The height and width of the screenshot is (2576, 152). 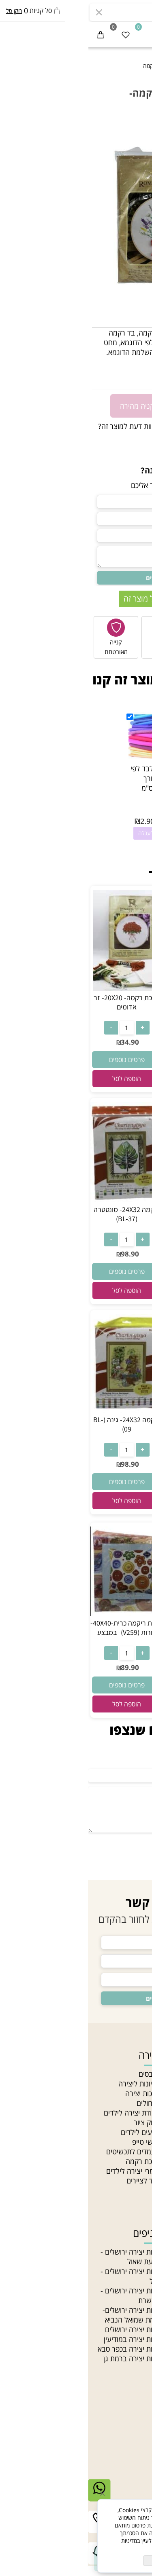 What do you see at coordinates (38, 1627) in the screenshot?
I see `ערכת ריקמה כרית-40X40- צורות (V259)- במבצע` at bounding box center [38, 1627].